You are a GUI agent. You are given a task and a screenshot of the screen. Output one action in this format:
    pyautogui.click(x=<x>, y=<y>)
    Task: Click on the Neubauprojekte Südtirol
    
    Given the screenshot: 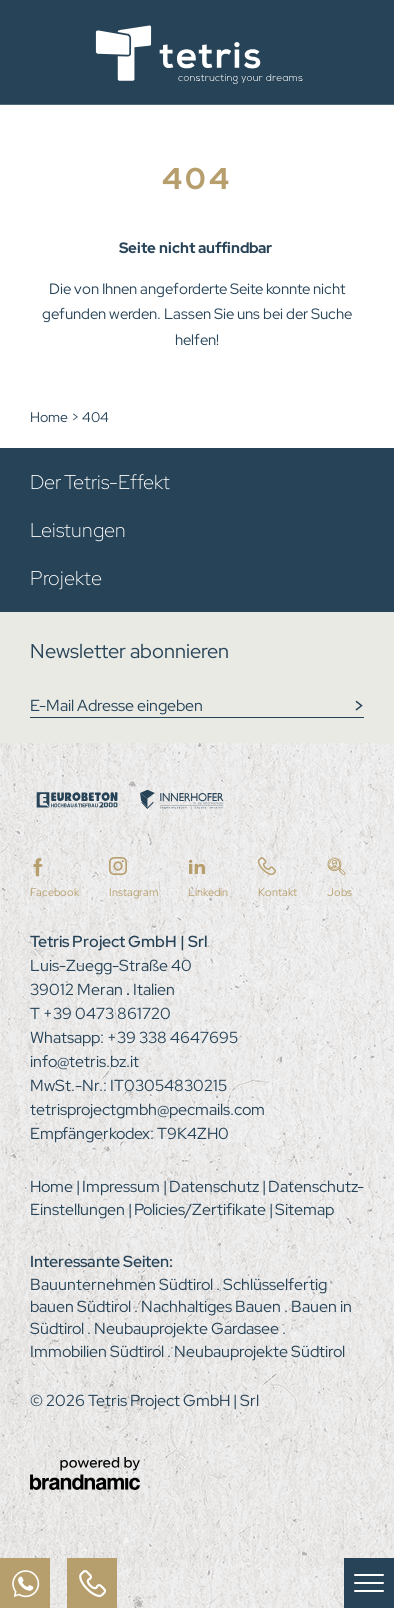 What is the action you would take?
    pyautogui.click(x=259, y=1351)
    